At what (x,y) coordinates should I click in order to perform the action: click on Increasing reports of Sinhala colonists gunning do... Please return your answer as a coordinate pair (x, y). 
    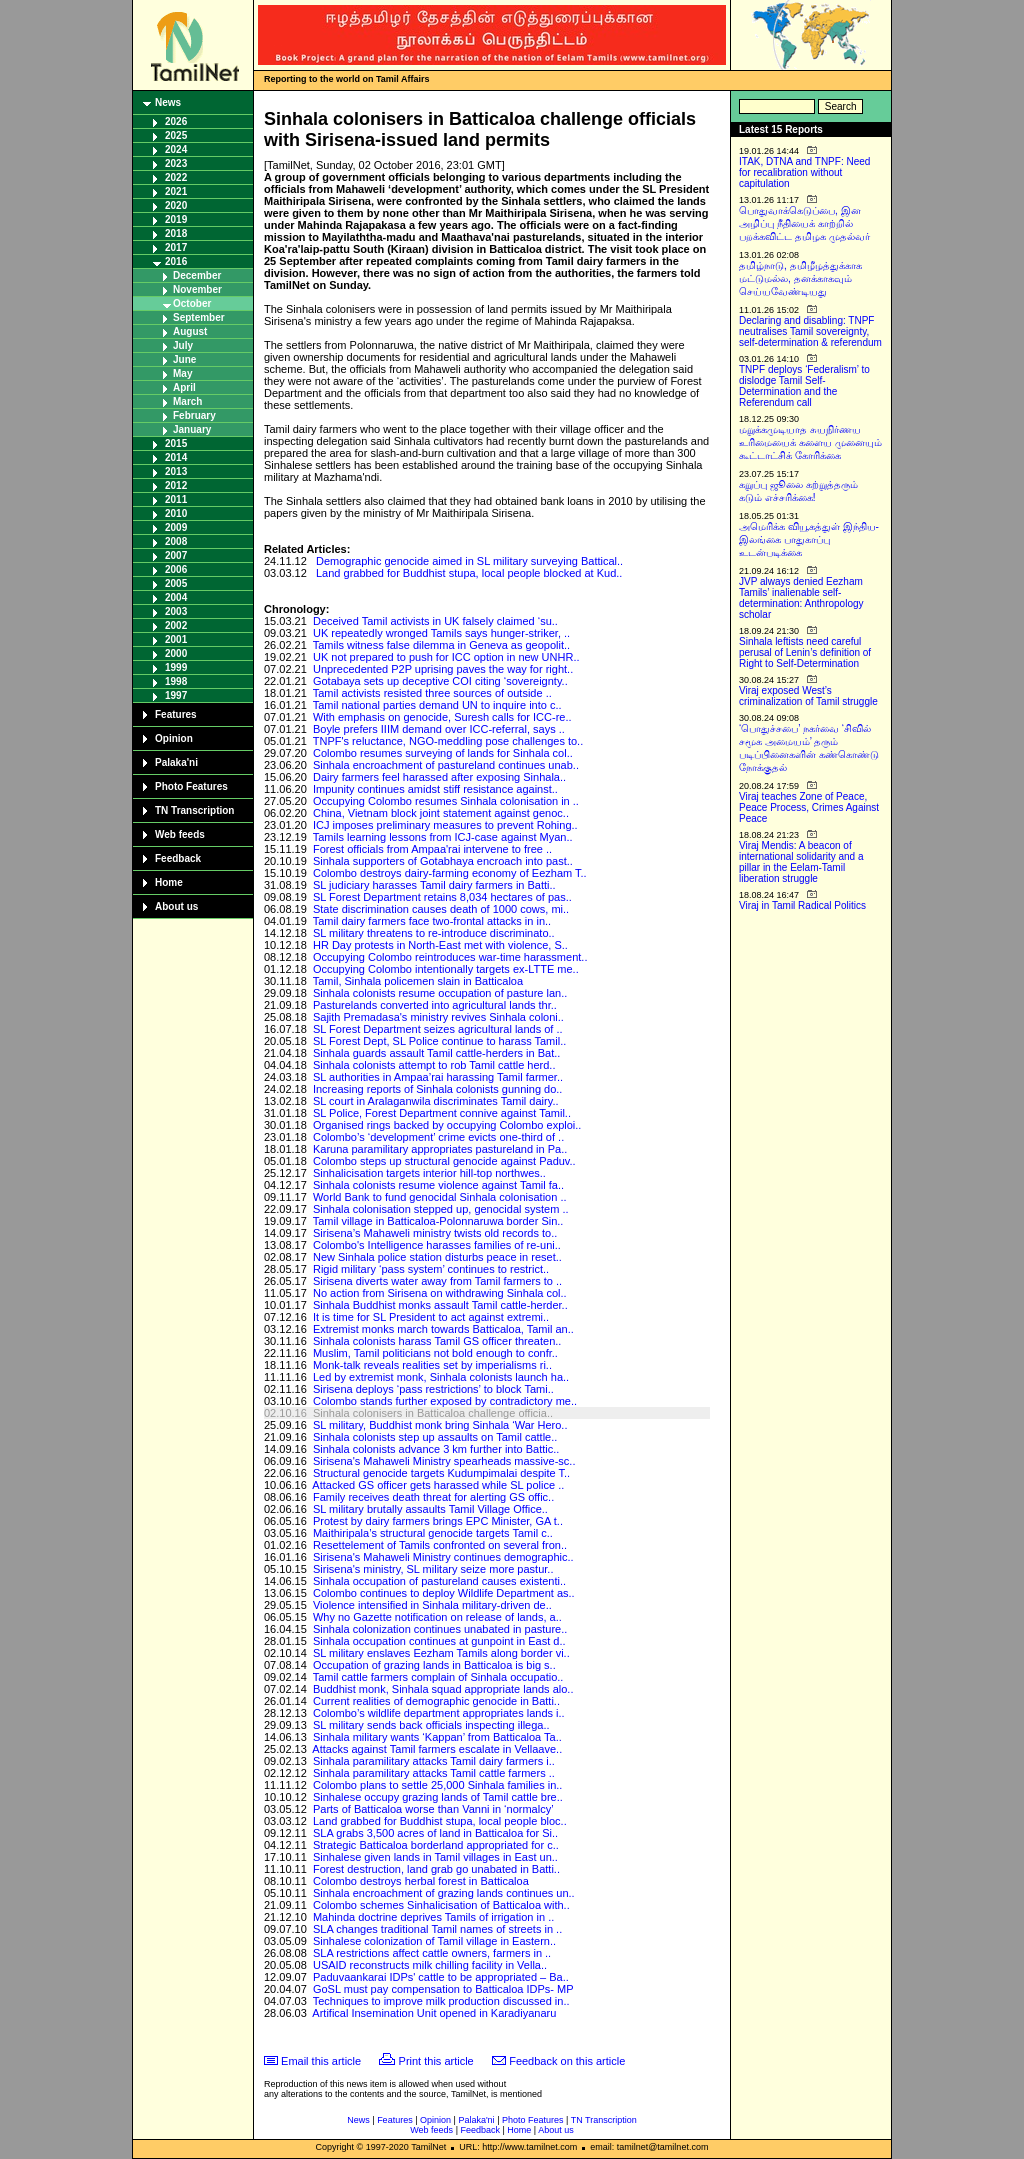
    Looking at the image, I should click on (438, 1089).